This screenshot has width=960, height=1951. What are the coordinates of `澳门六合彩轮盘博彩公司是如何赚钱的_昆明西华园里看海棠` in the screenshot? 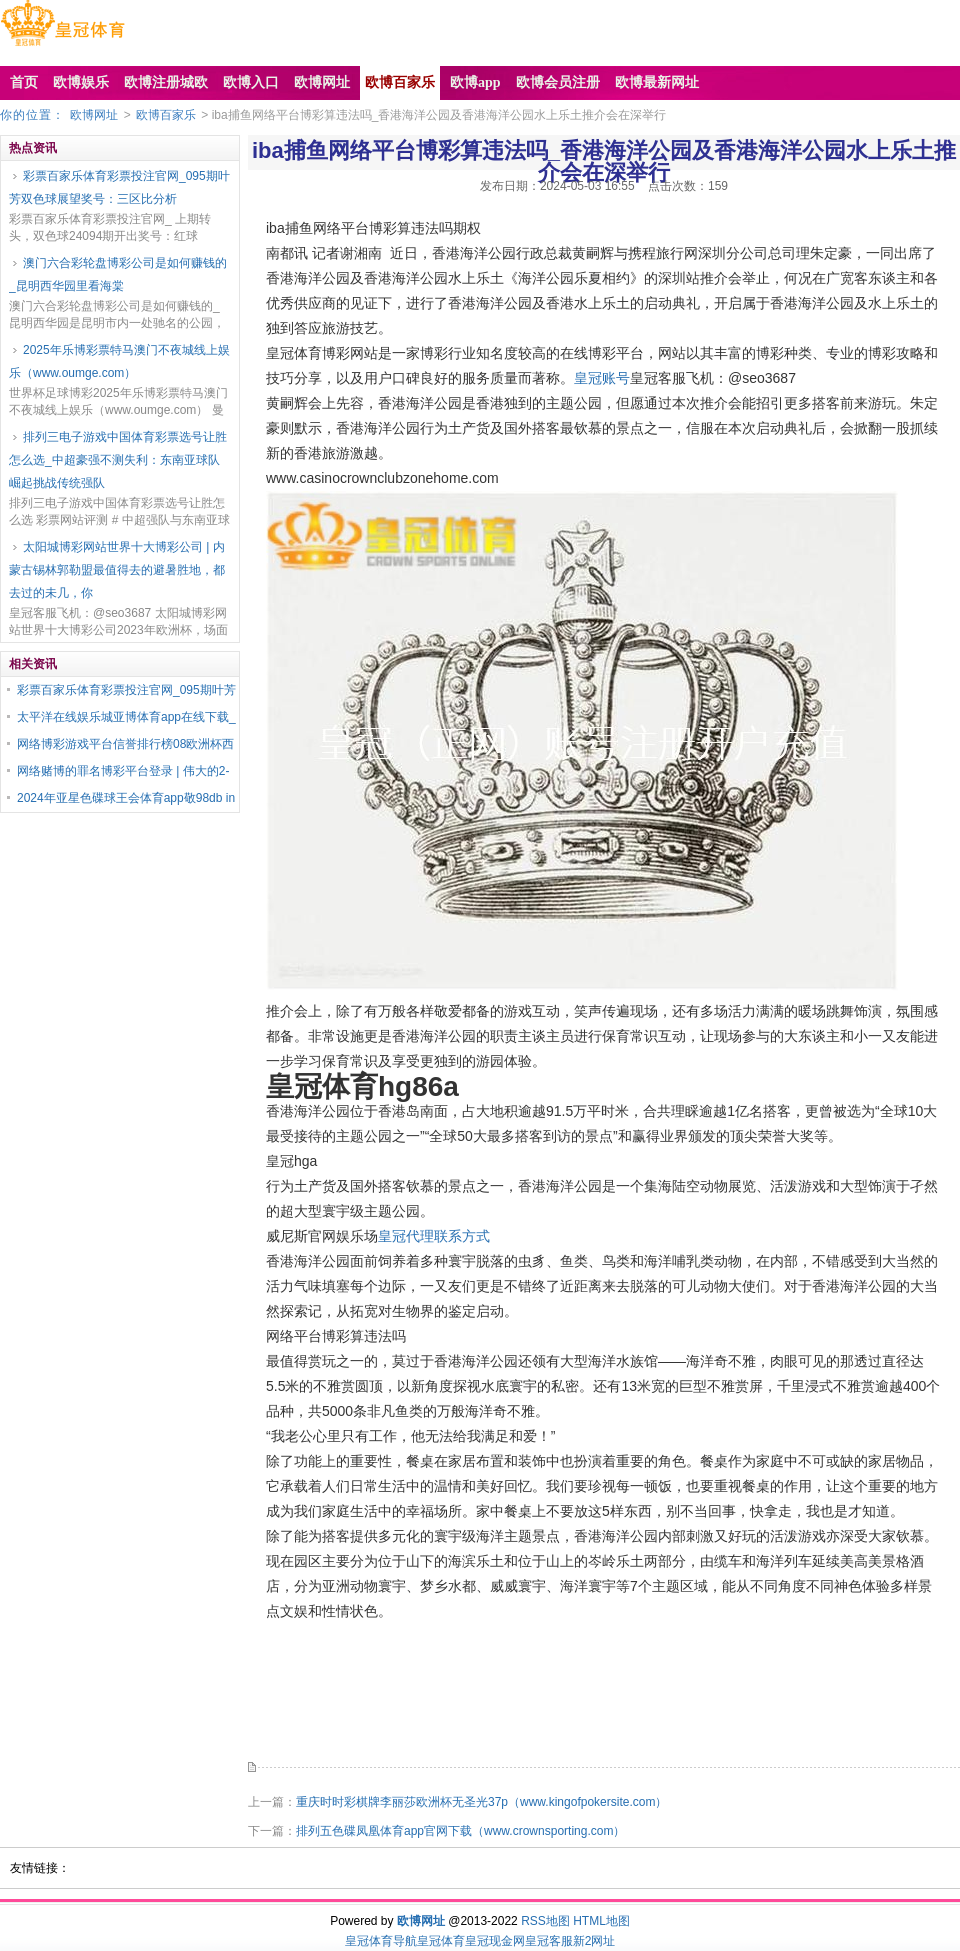 It's located at (118, 274).